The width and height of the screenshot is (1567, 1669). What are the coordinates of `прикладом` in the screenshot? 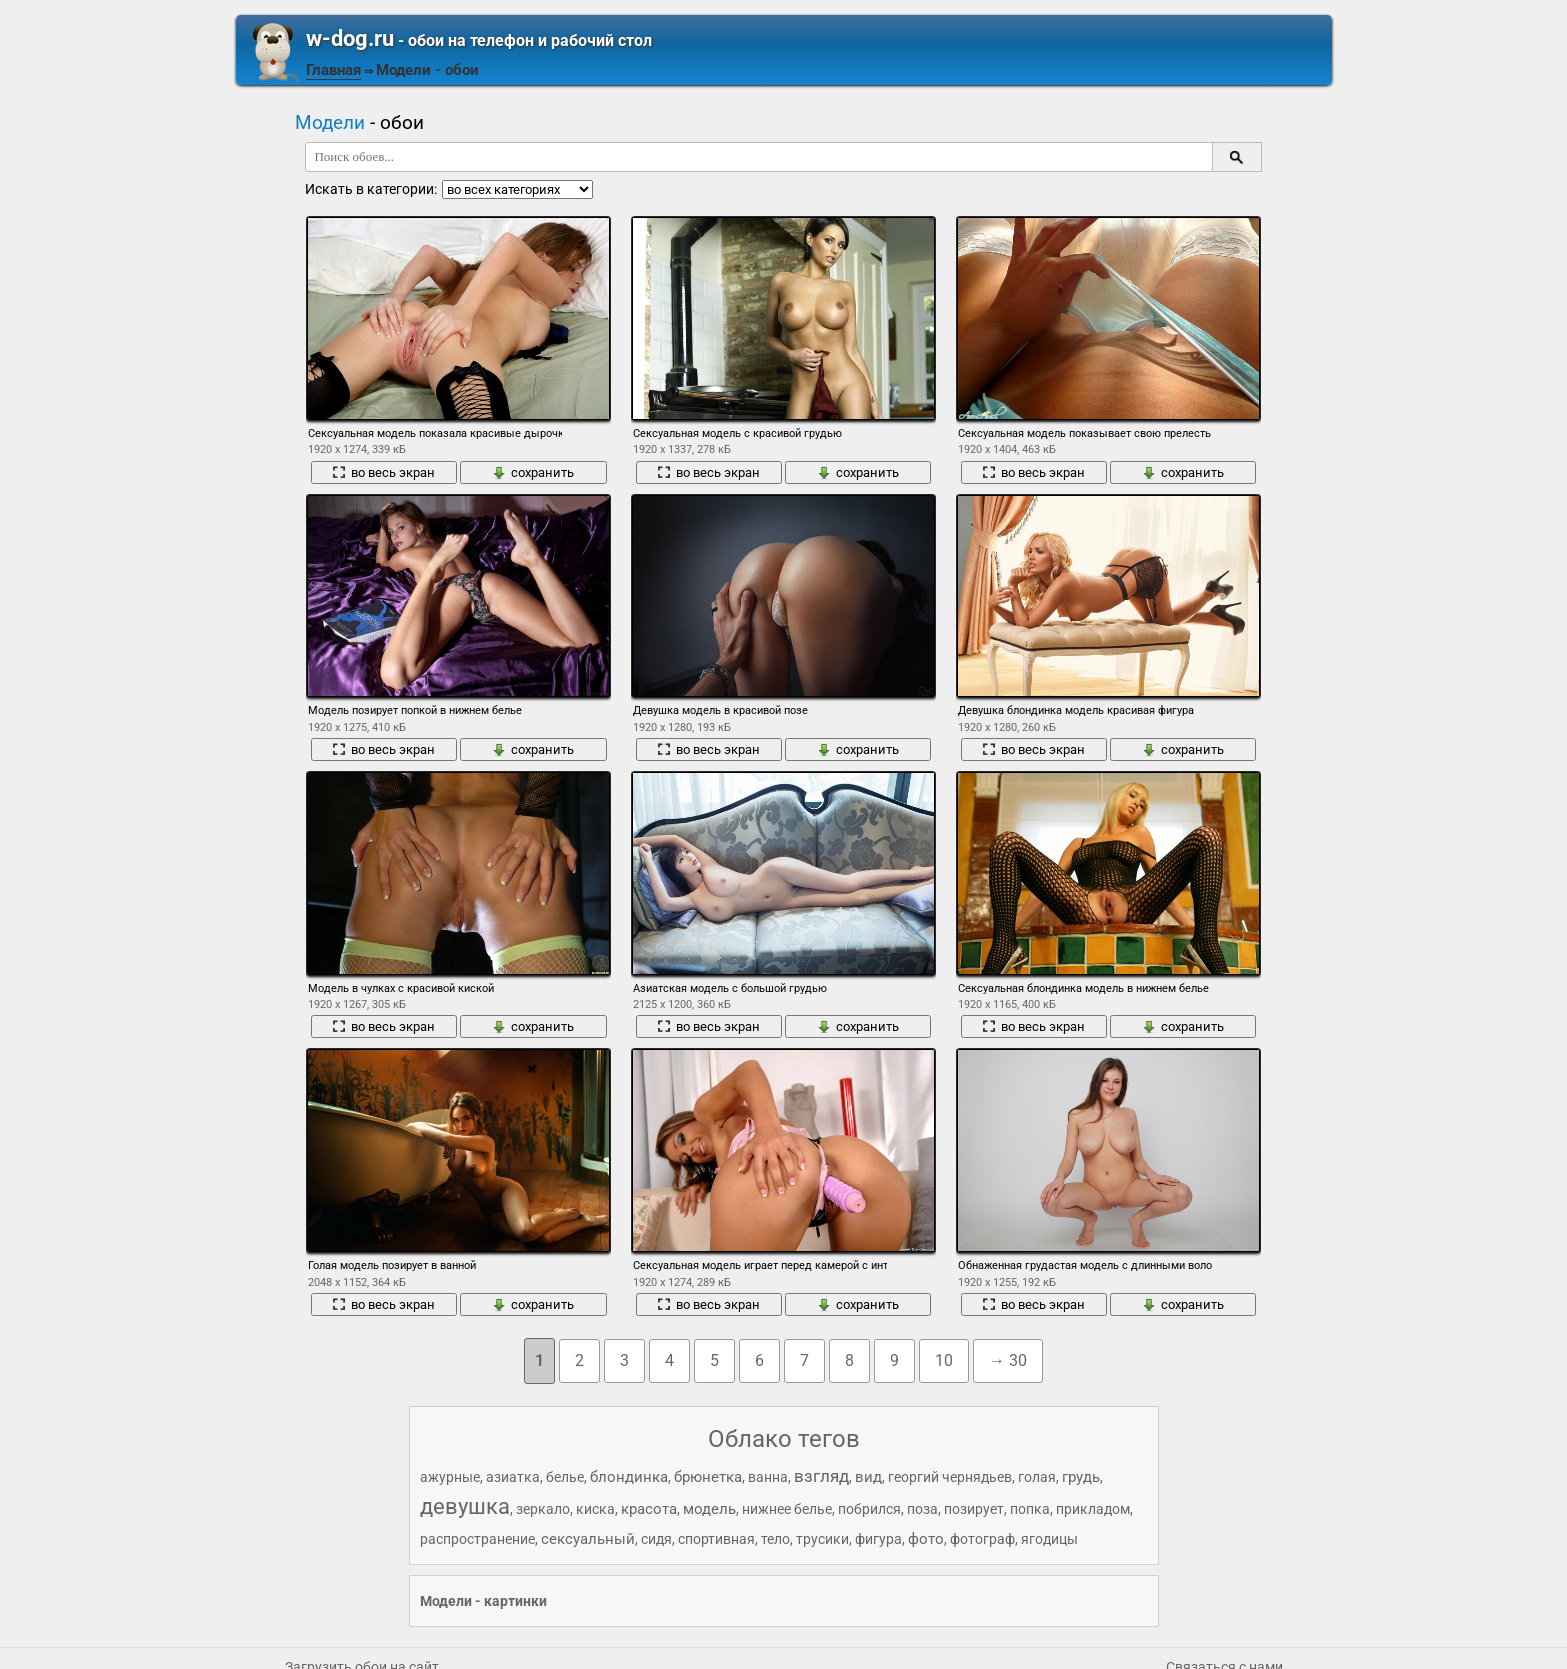 It's located at (1093, 1509).